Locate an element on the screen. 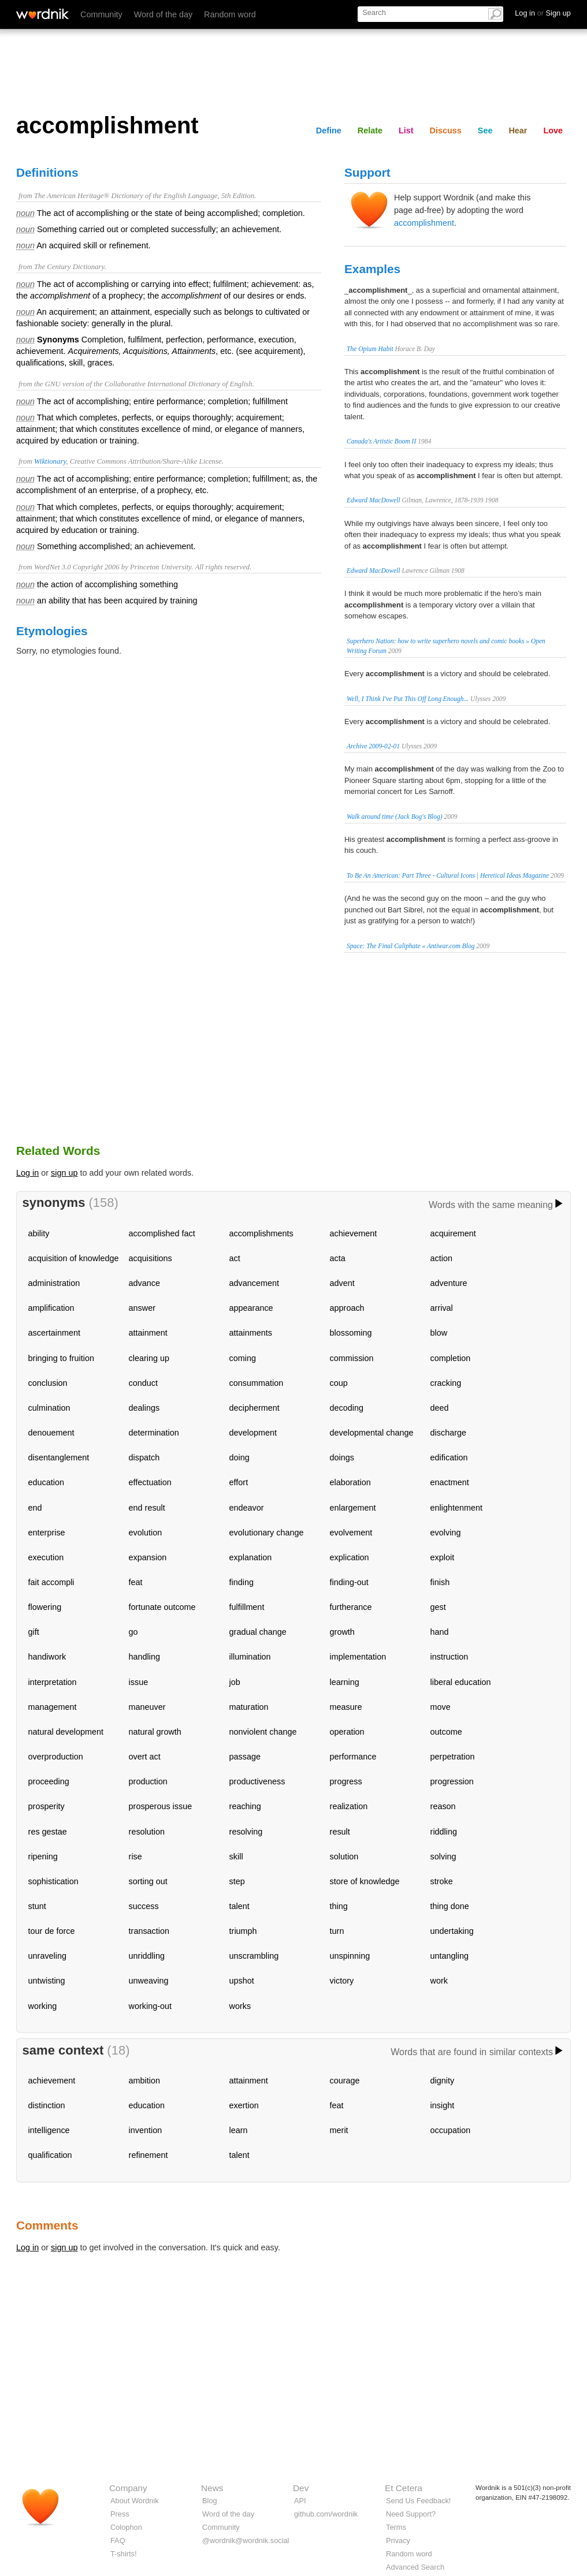  denouement is located at coordinates (51, 1432).